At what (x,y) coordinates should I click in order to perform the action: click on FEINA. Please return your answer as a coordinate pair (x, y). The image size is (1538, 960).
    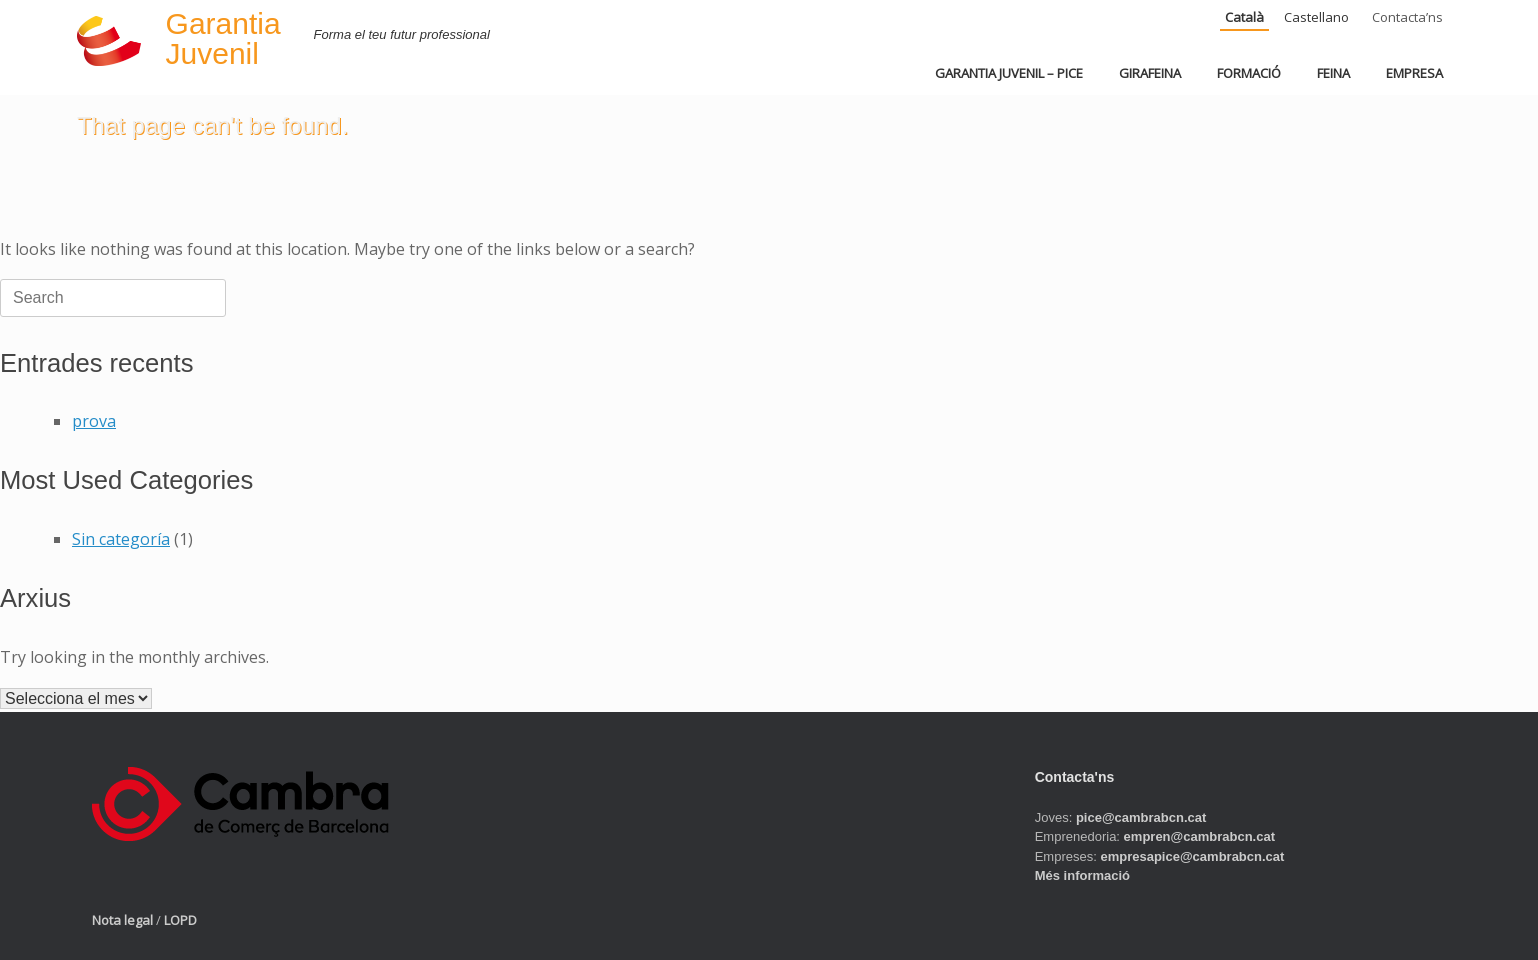
    Looking at the image, I should click on (1333, 73).